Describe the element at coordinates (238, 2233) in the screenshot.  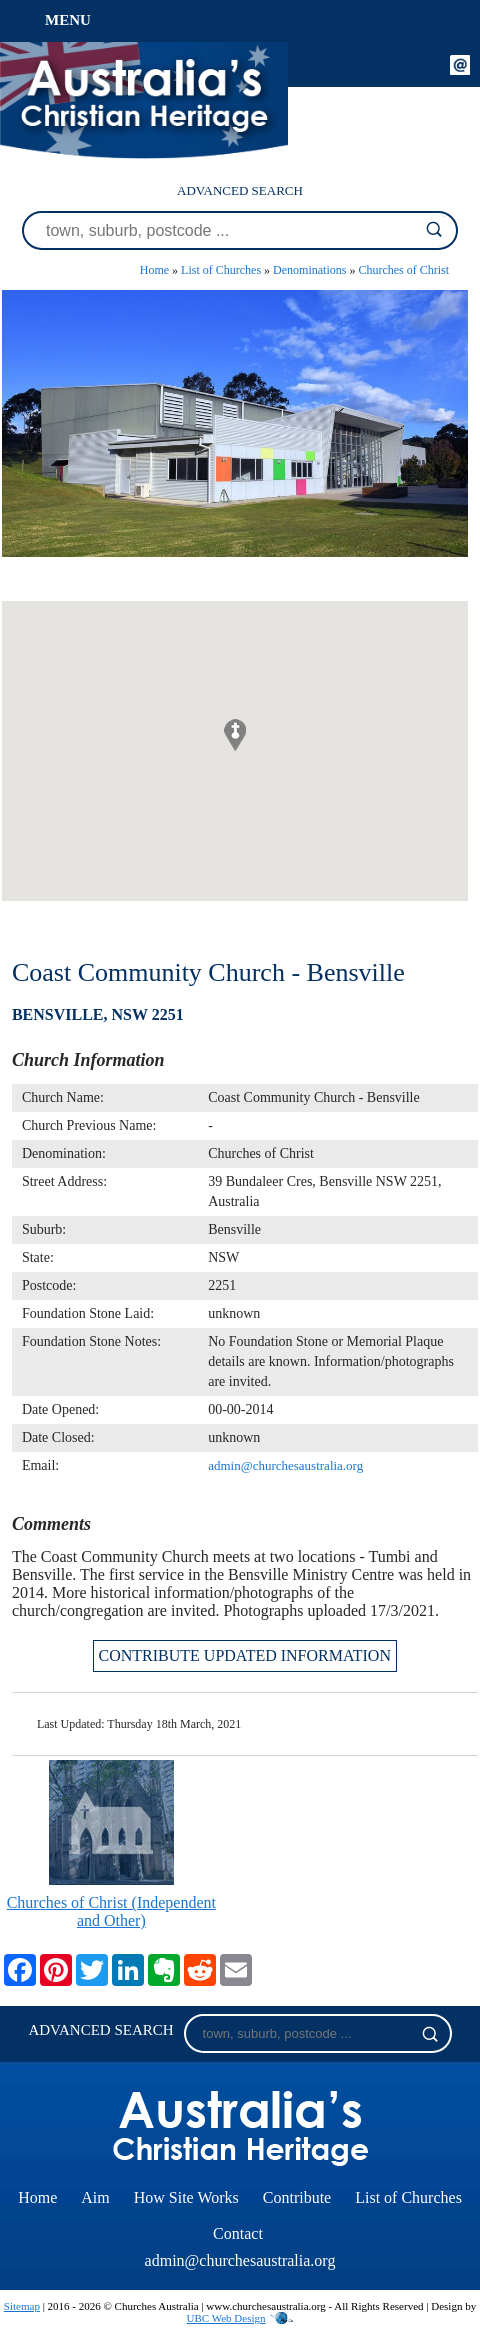
I see `Contact` at that location.